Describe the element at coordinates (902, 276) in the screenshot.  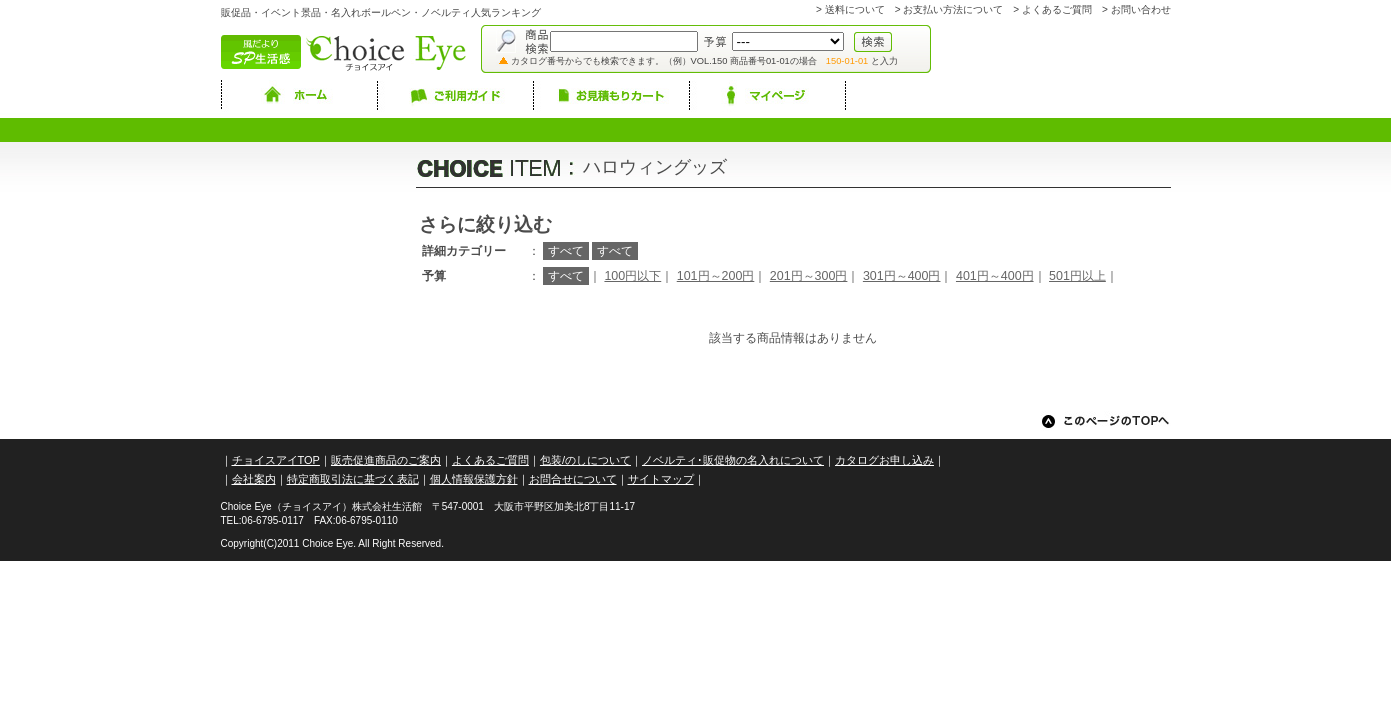
I see `301円～400円` at that location.